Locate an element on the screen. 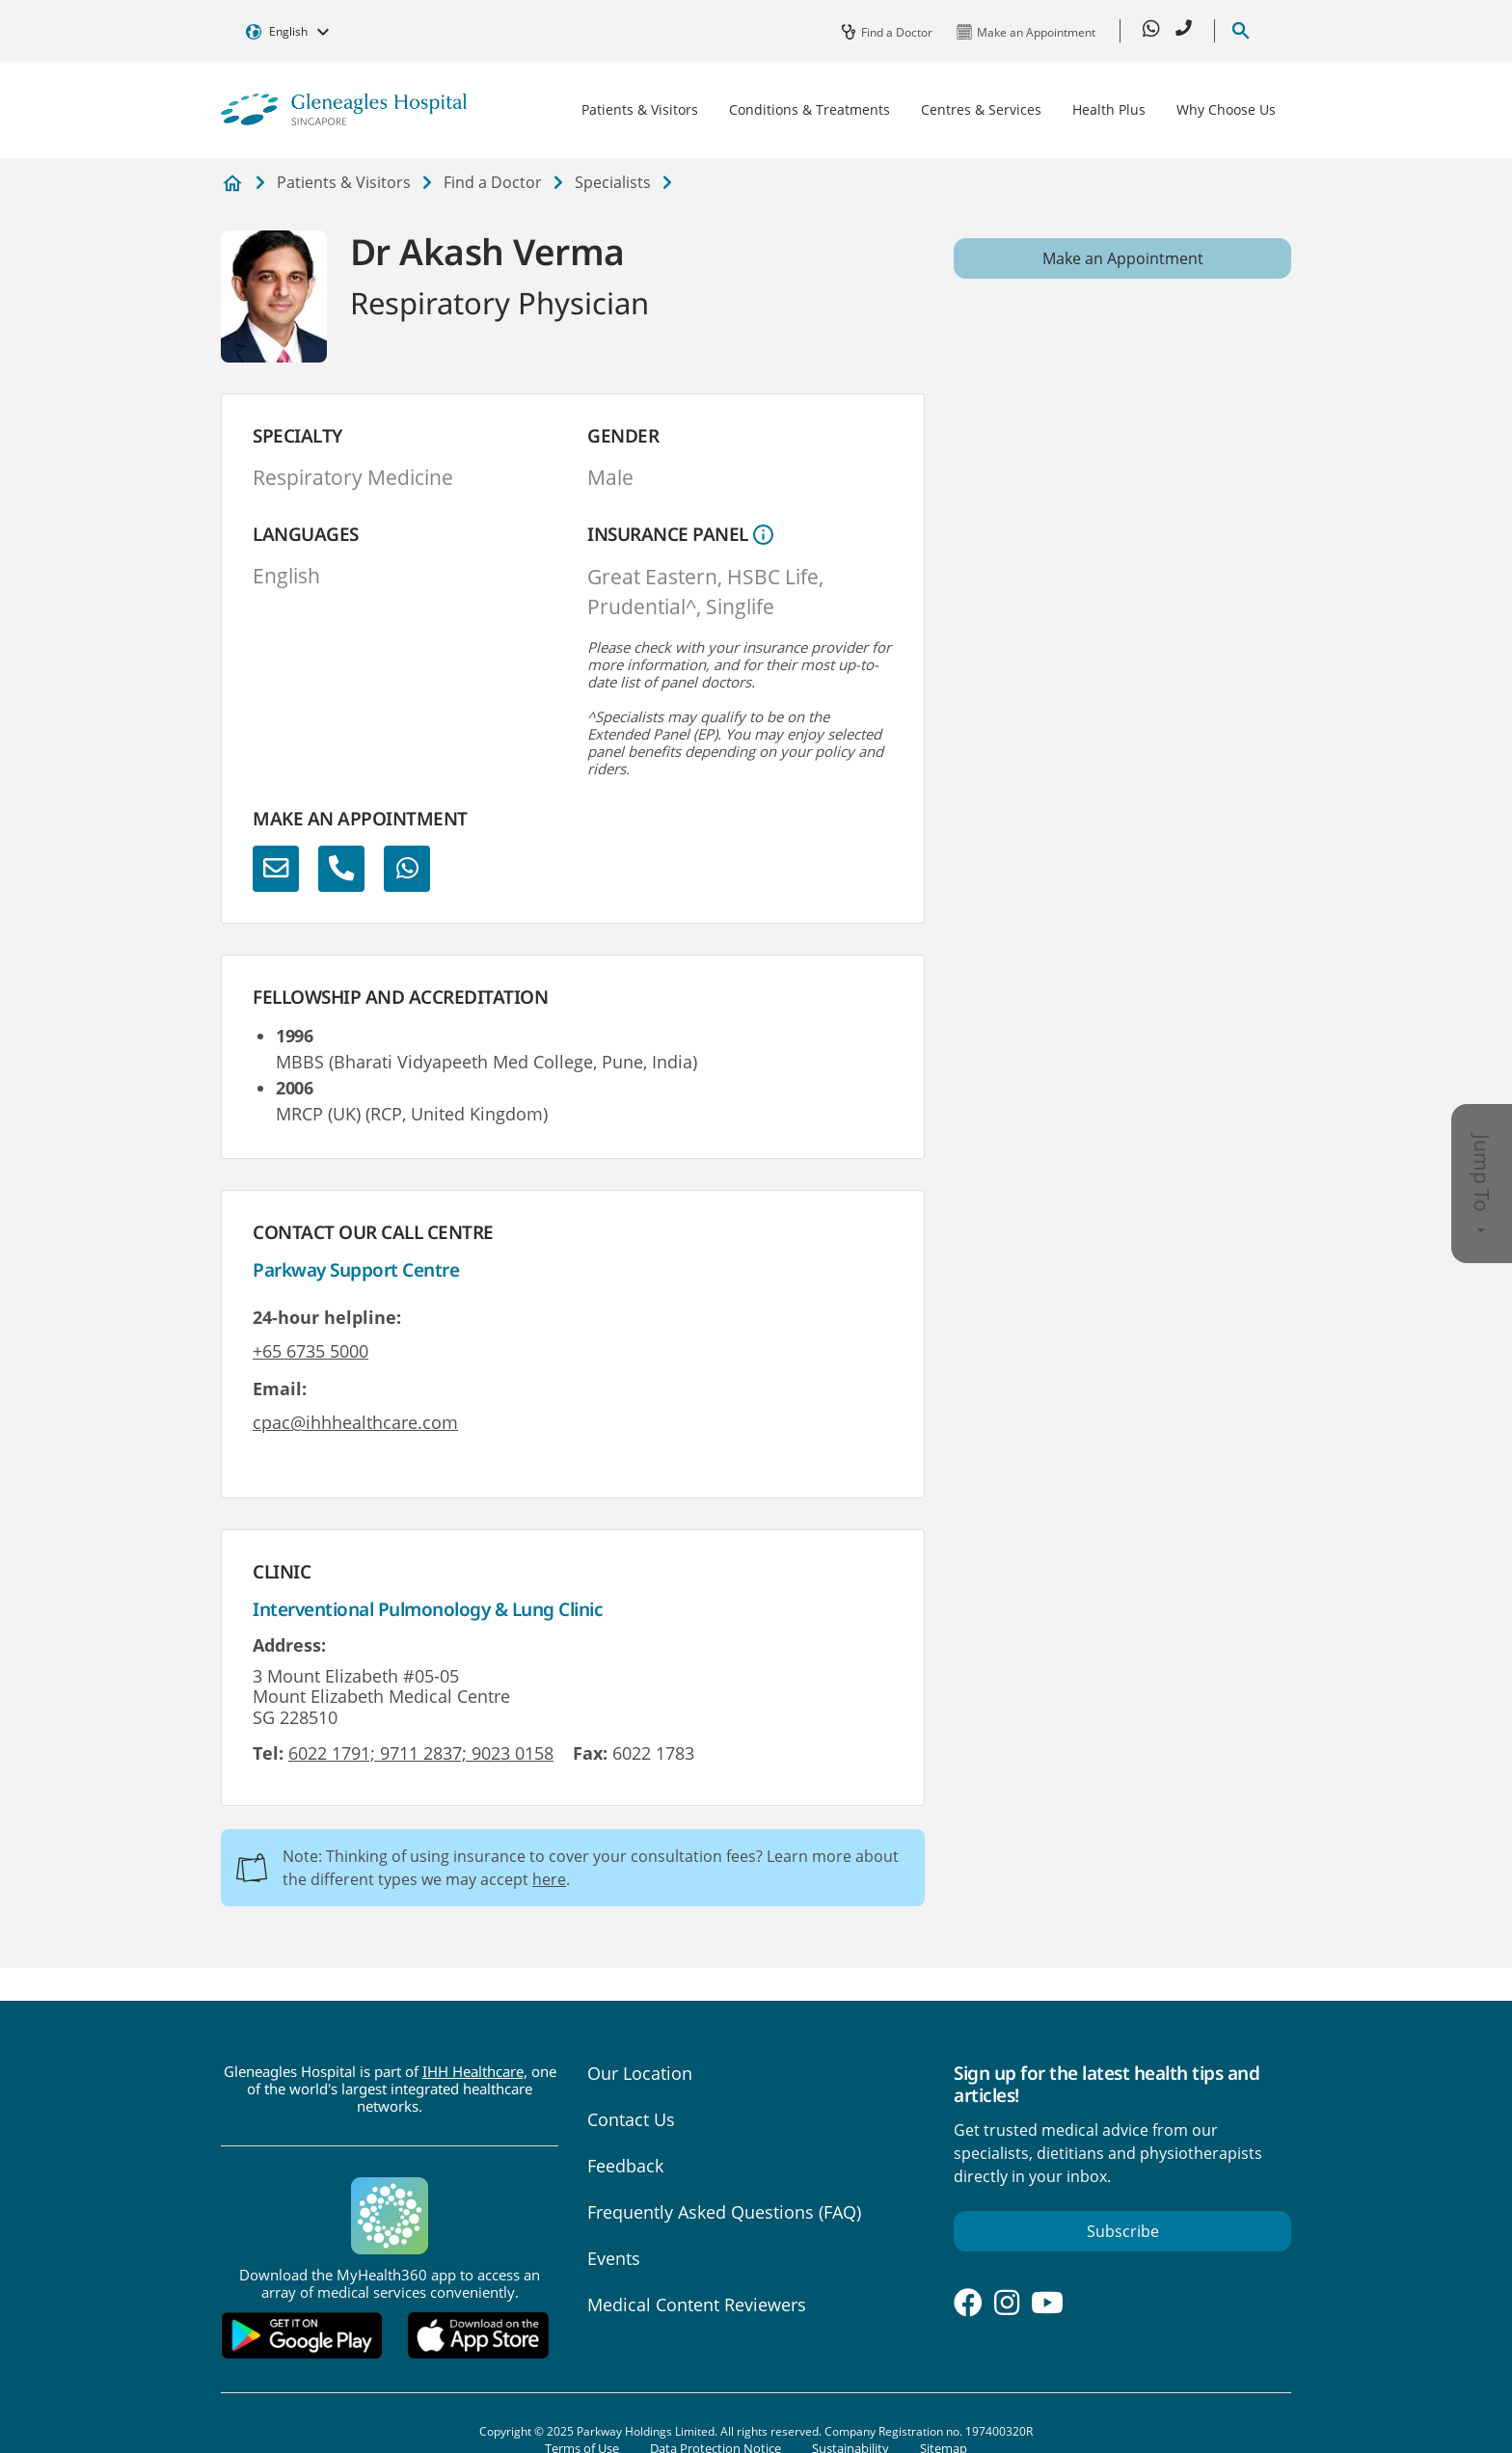 The image size is (1512, 2453). Make an Appointment is located at coordinates (1122, 258).